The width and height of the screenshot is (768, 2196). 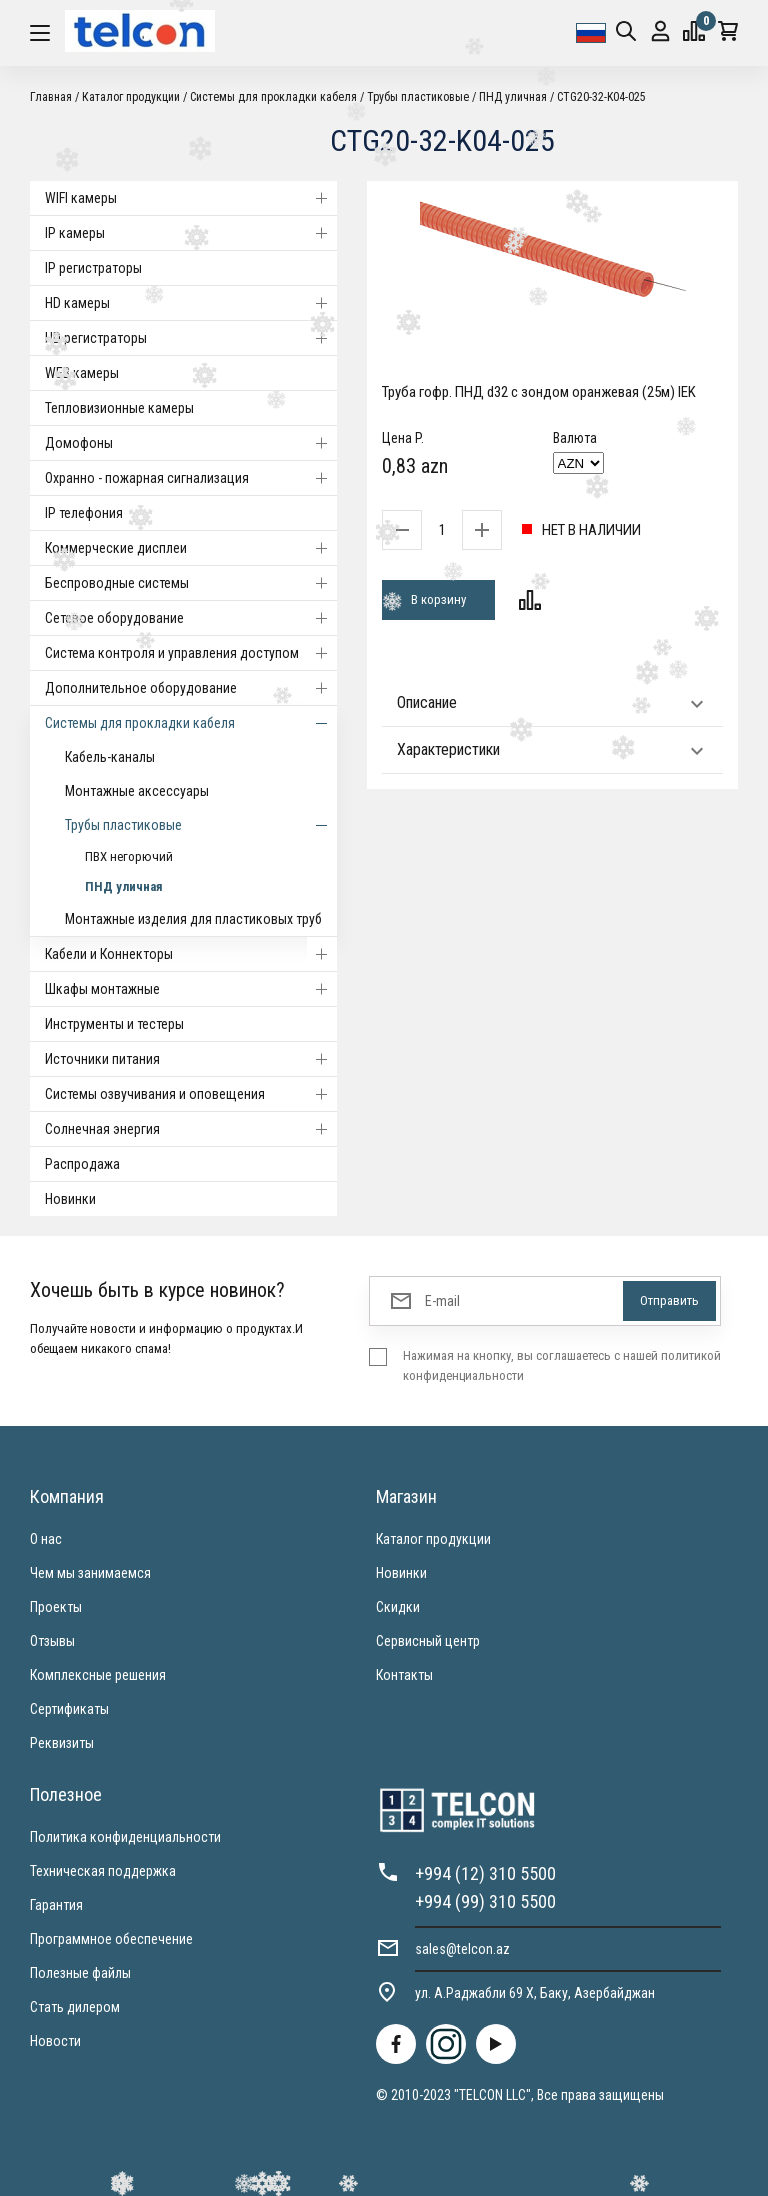 What do you see at coordinates (52, 1641) in the screenshot?
I see `Отзывы` at bounding box center [52, 1641].